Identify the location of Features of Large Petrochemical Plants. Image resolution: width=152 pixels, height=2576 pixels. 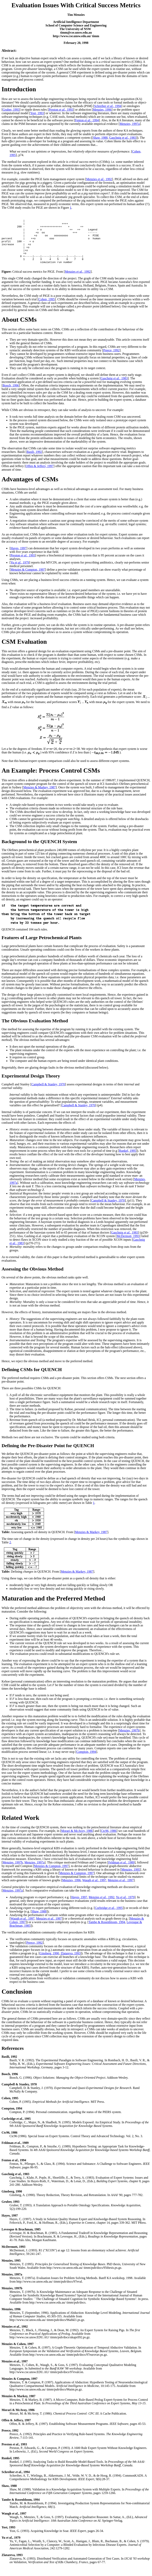
(42, 946).